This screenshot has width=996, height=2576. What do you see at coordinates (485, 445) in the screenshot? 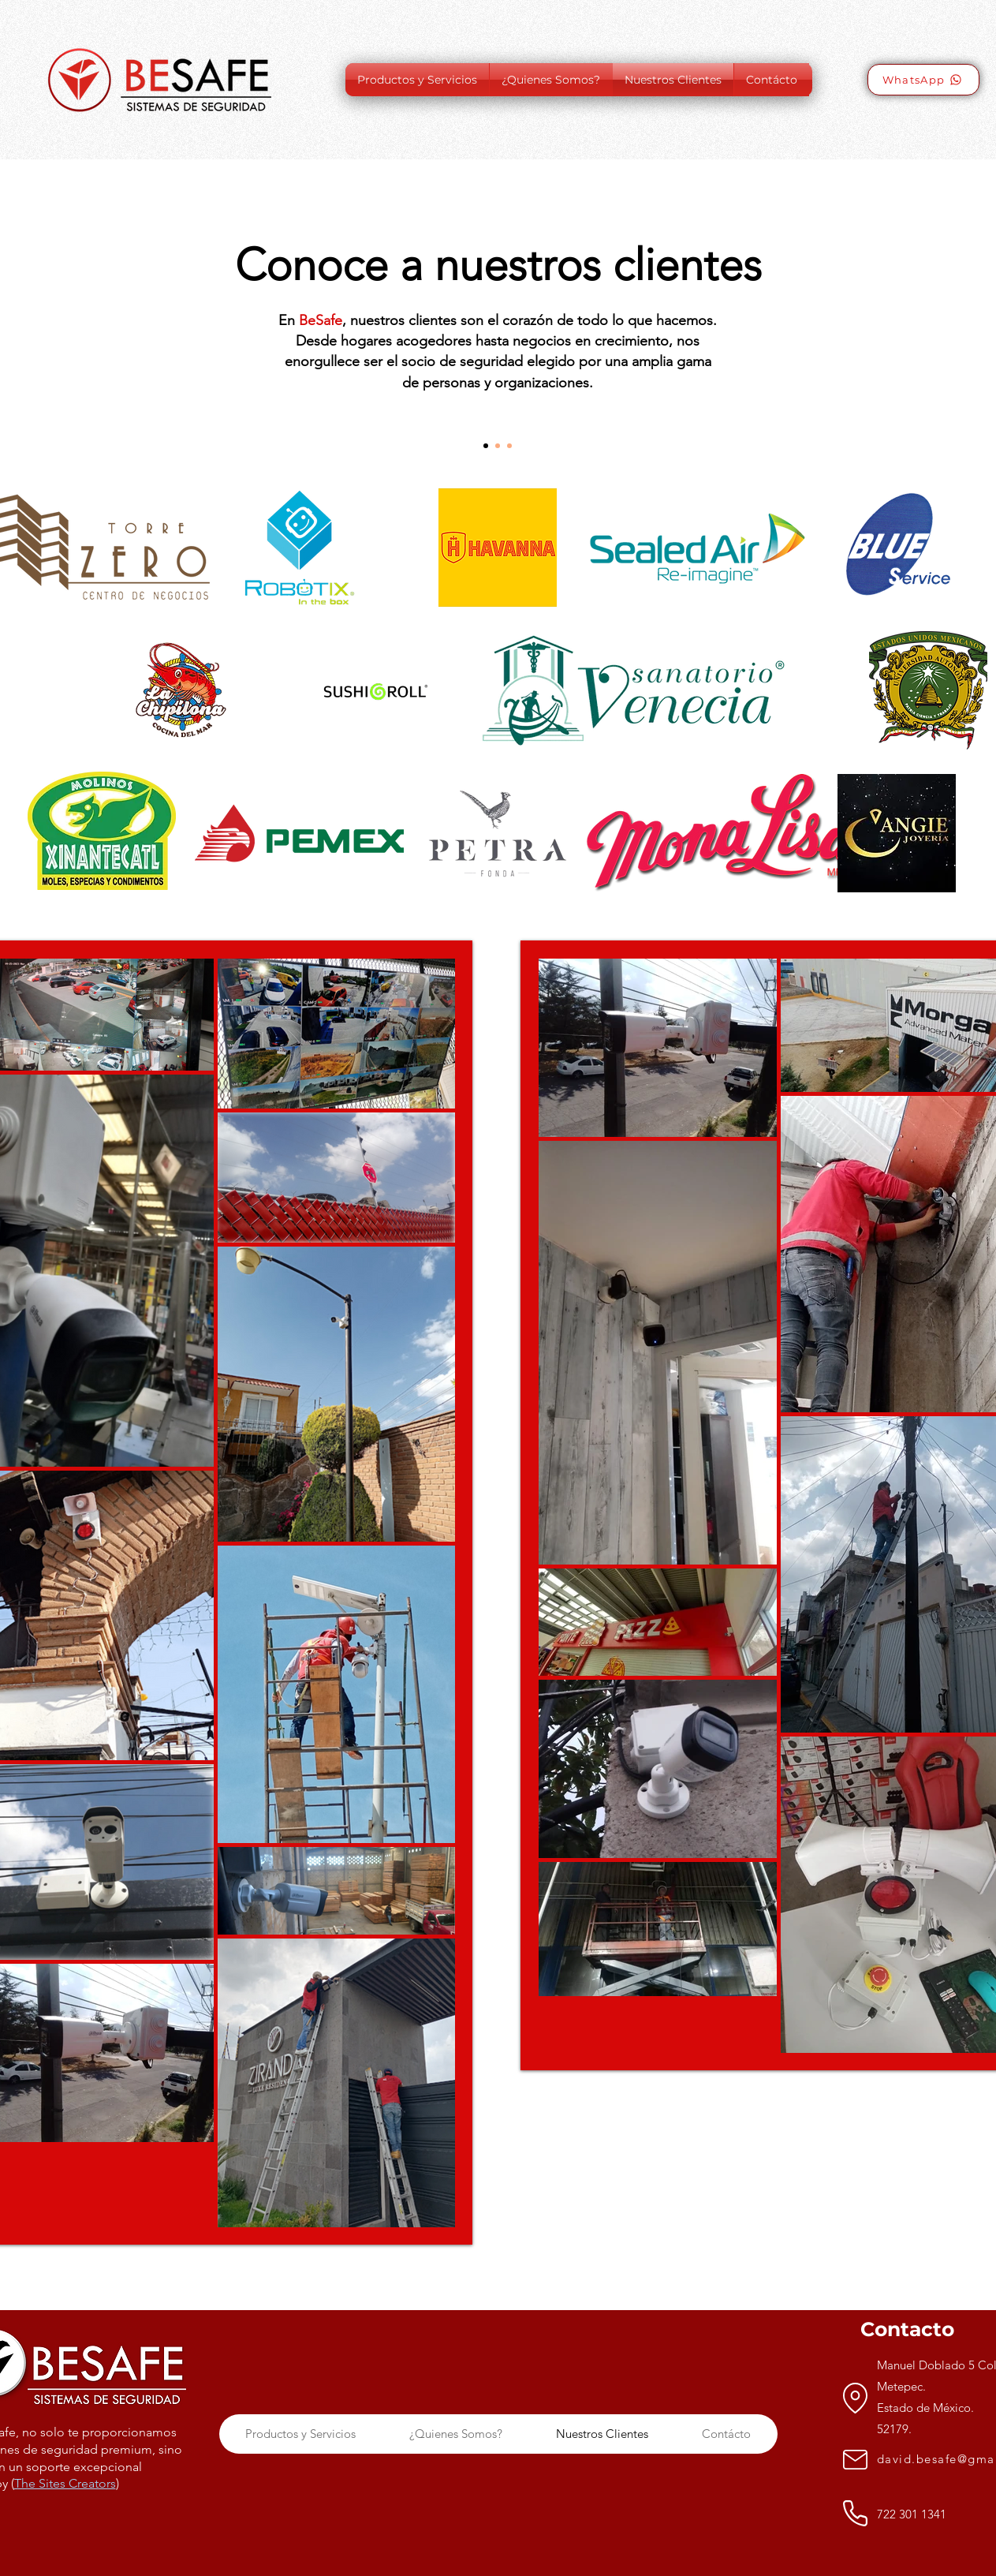
I see `[Section1SlideShow1]` at bounding box center [485, 445].